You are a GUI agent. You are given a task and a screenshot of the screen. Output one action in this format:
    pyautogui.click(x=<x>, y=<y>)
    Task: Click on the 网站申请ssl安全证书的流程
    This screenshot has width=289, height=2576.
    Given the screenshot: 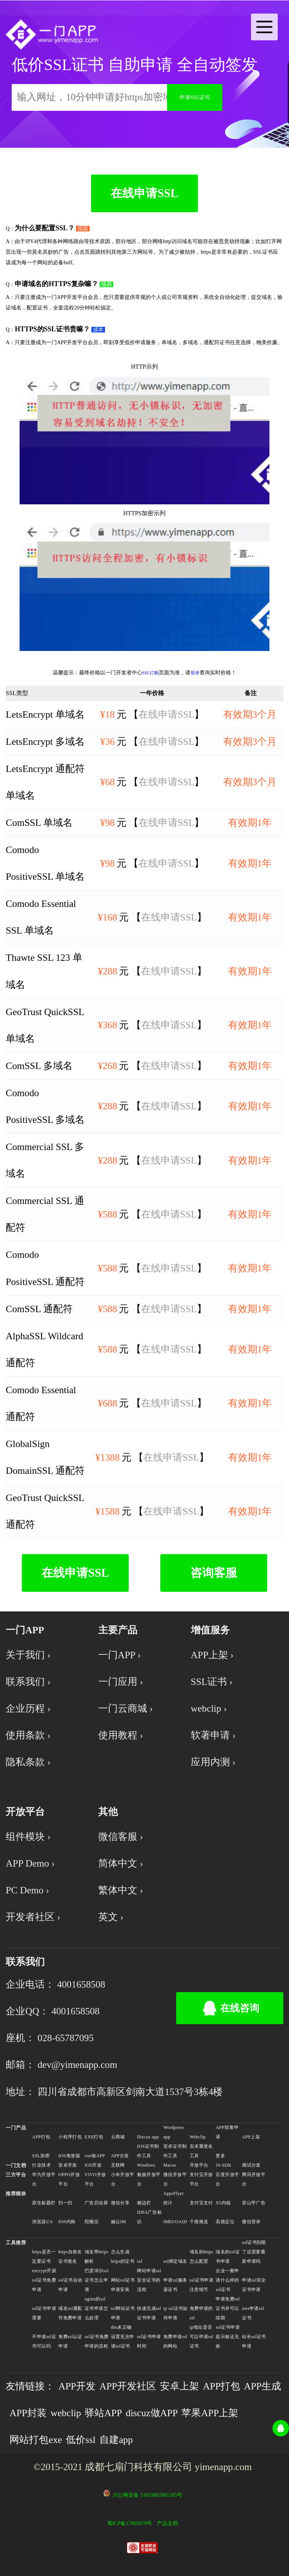 What is the action you would take?
    pyautogui.click(x=149, y=2280)
    